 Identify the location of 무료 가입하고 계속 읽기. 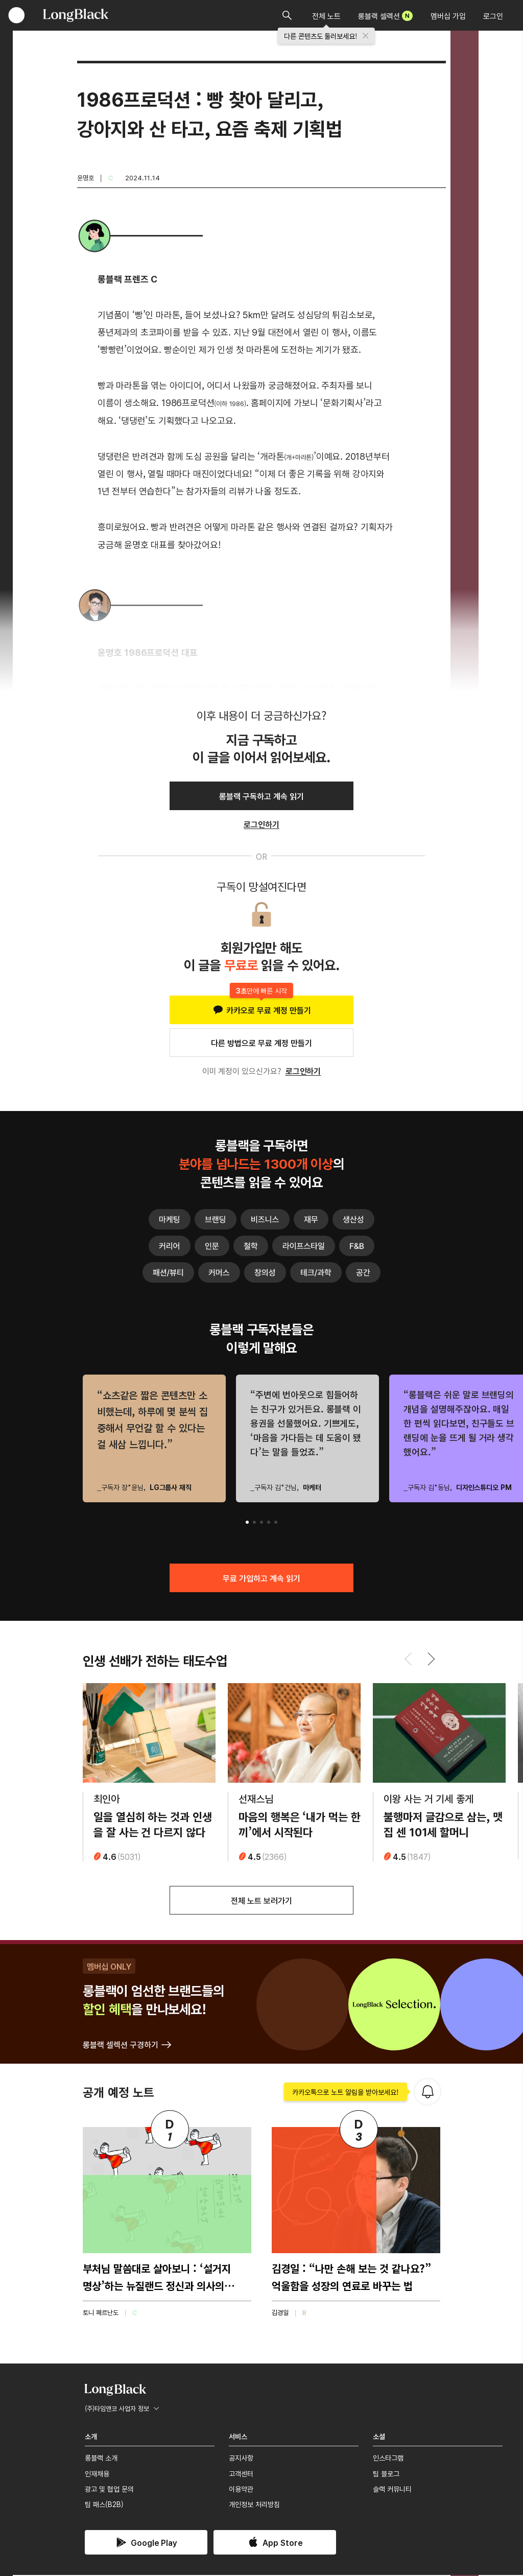
(261, 1578).